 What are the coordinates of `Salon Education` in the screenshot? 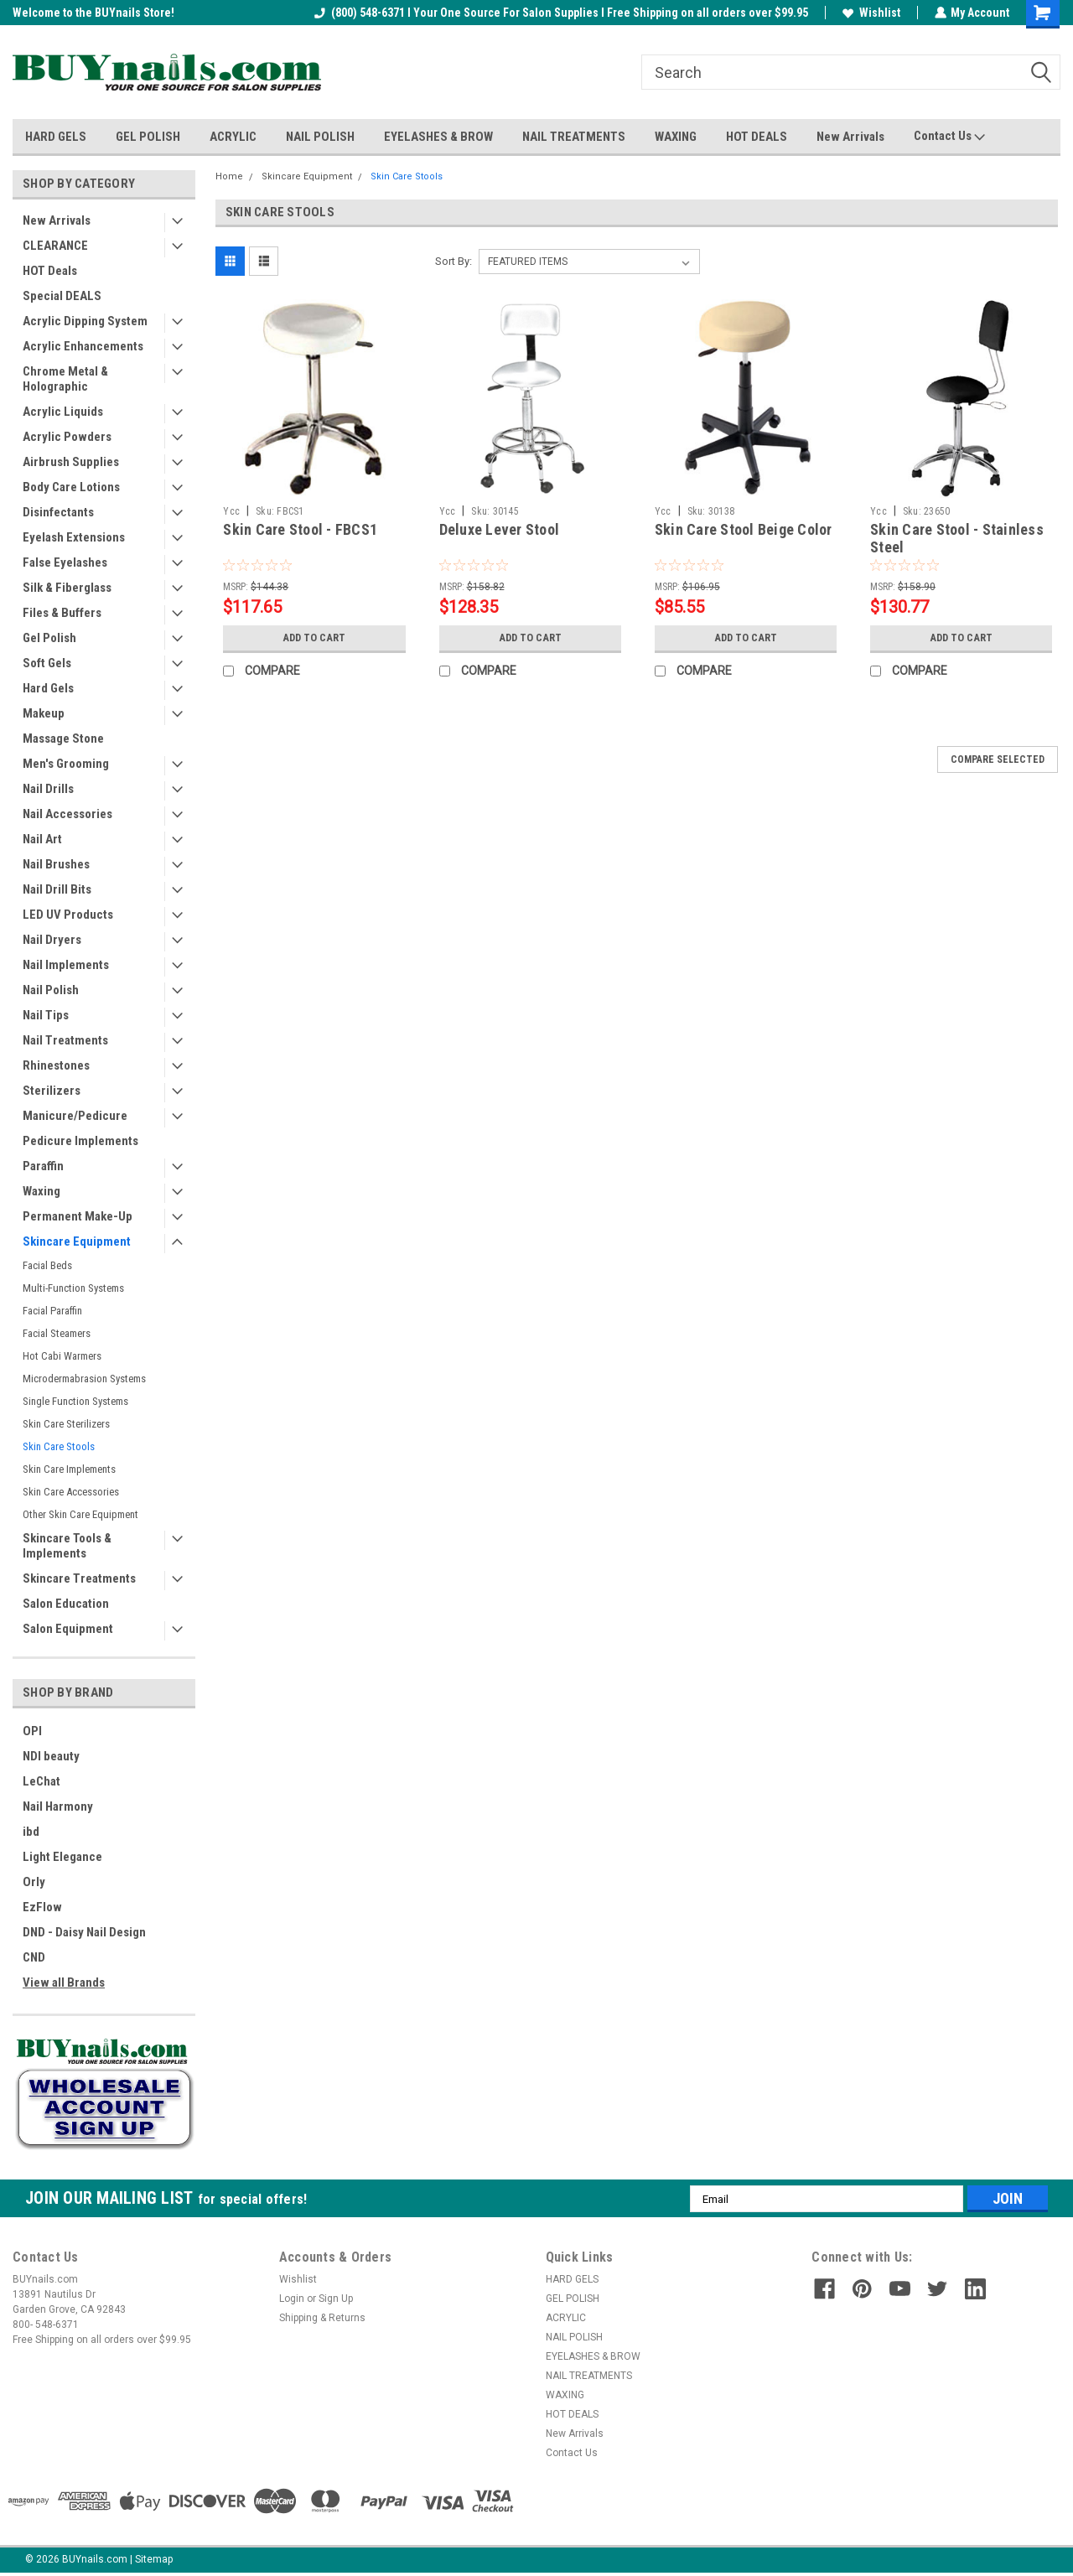 It's located at (66, 1603).